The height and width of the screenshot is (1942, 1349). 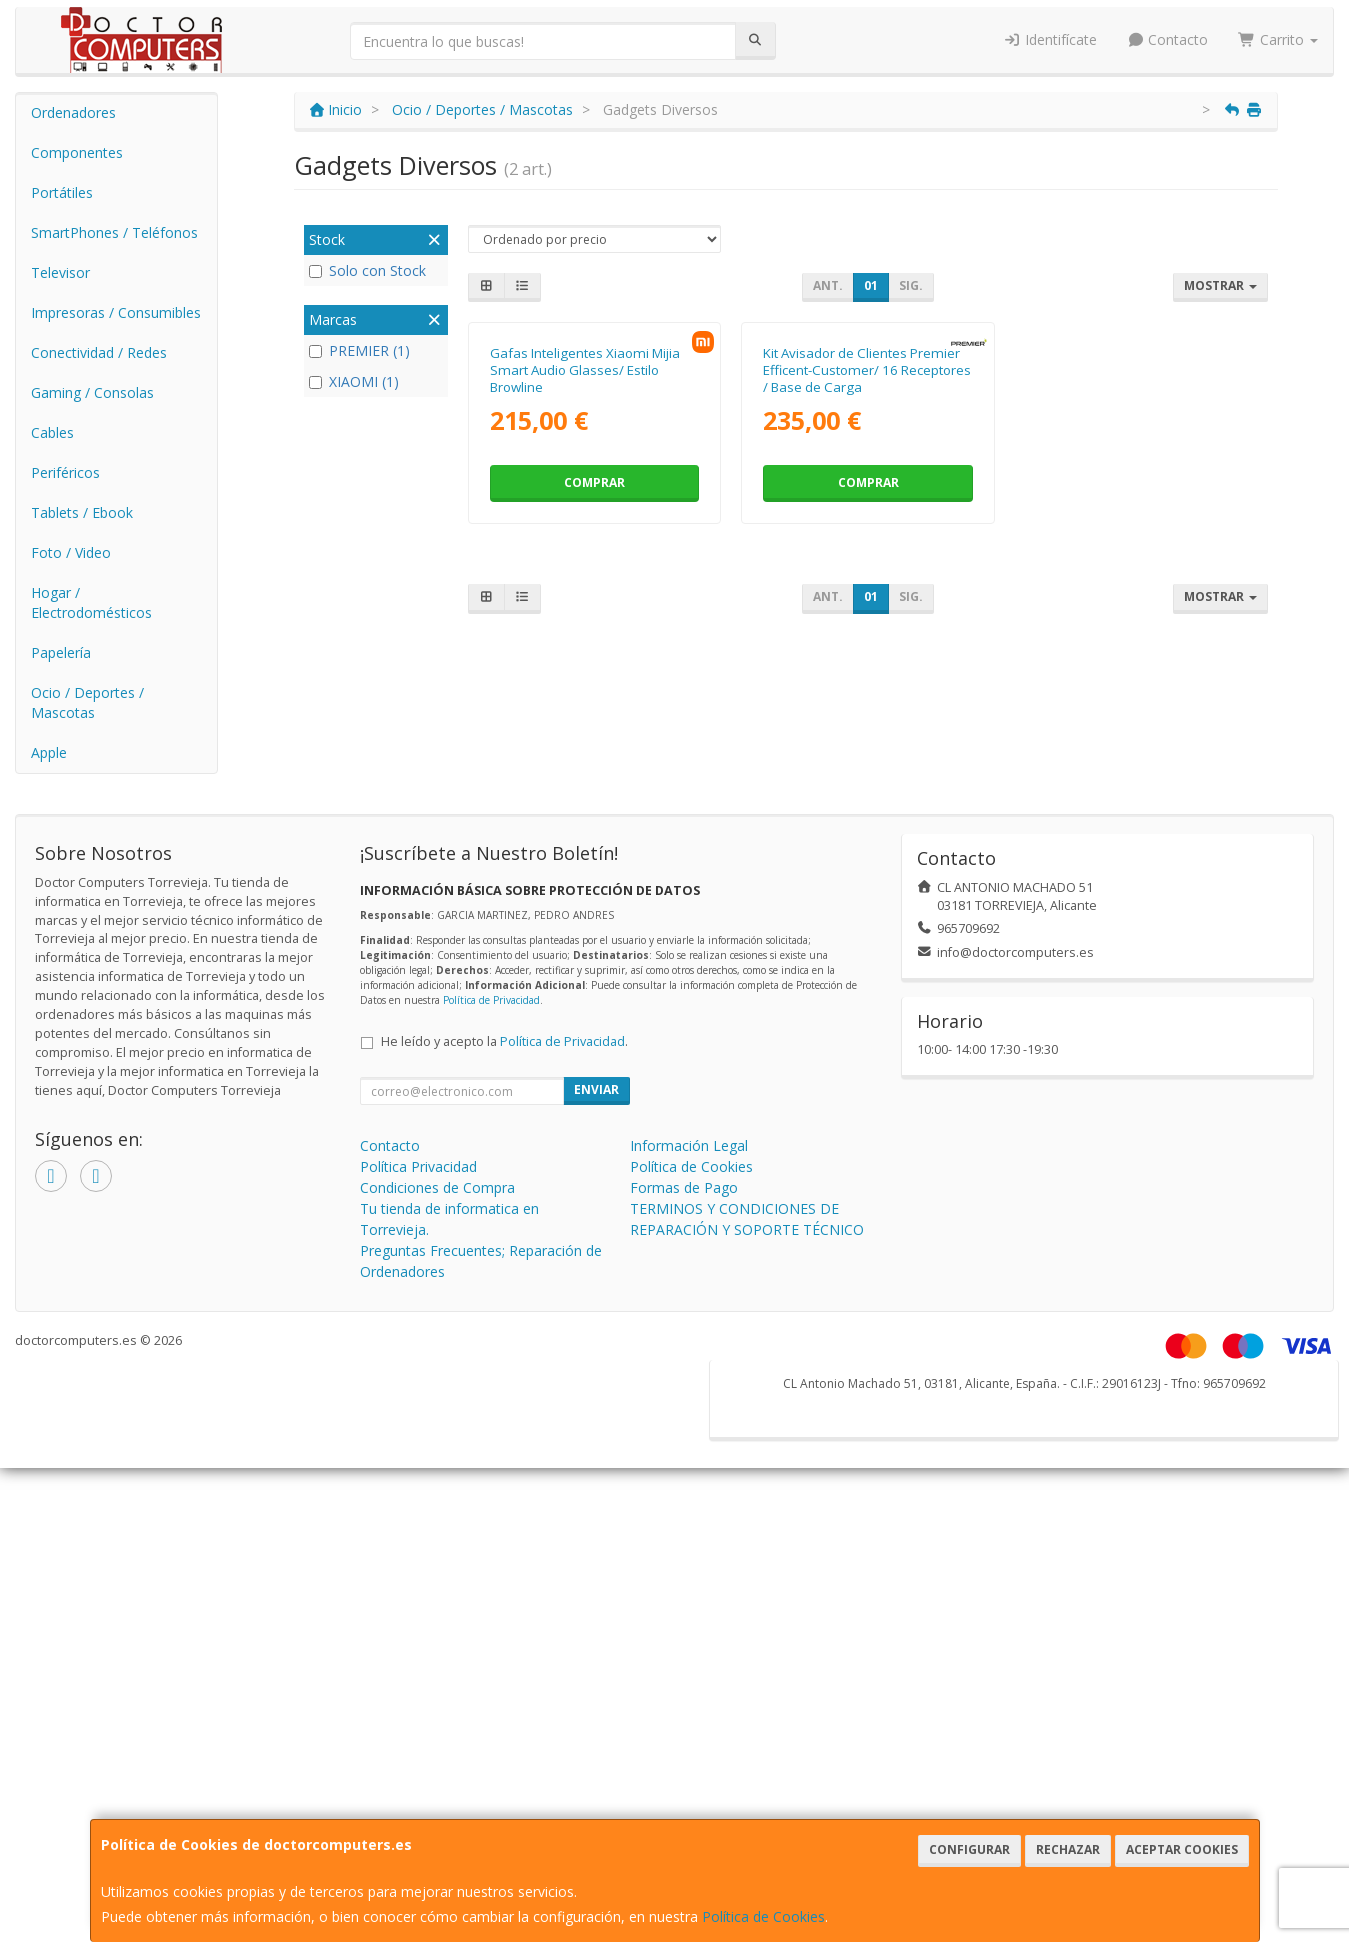 I want to click on Periféricos, so click(x=65, y=472).